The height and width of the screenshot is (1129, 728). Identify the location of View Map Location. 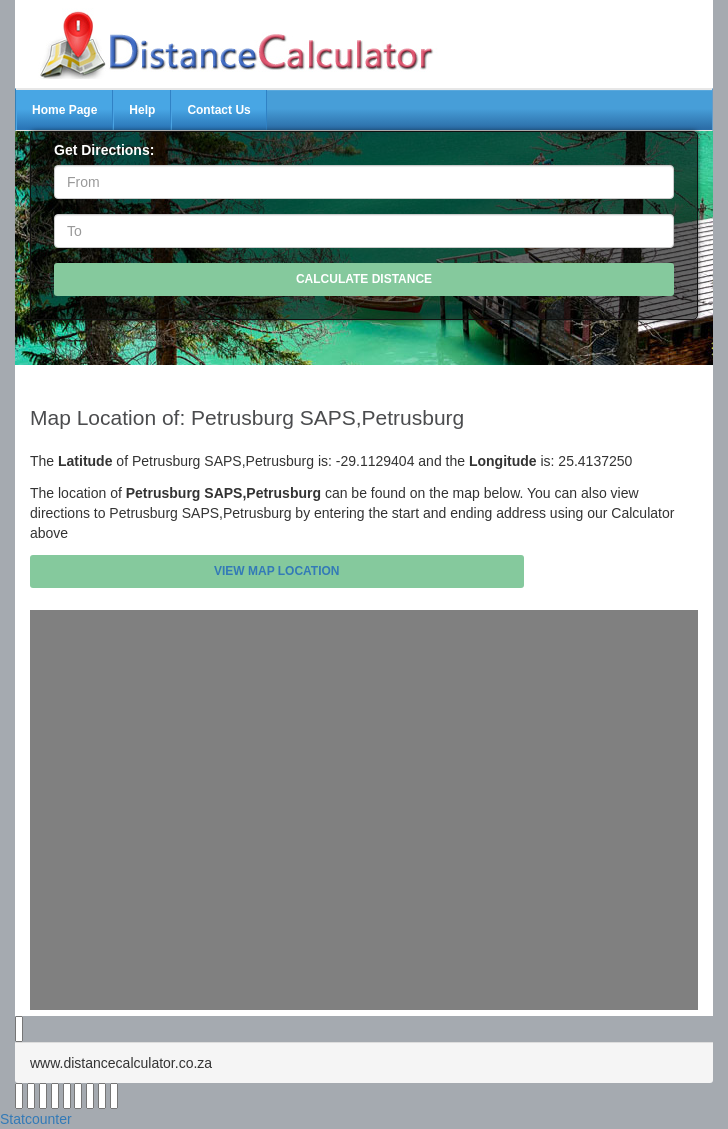
(277, 571).